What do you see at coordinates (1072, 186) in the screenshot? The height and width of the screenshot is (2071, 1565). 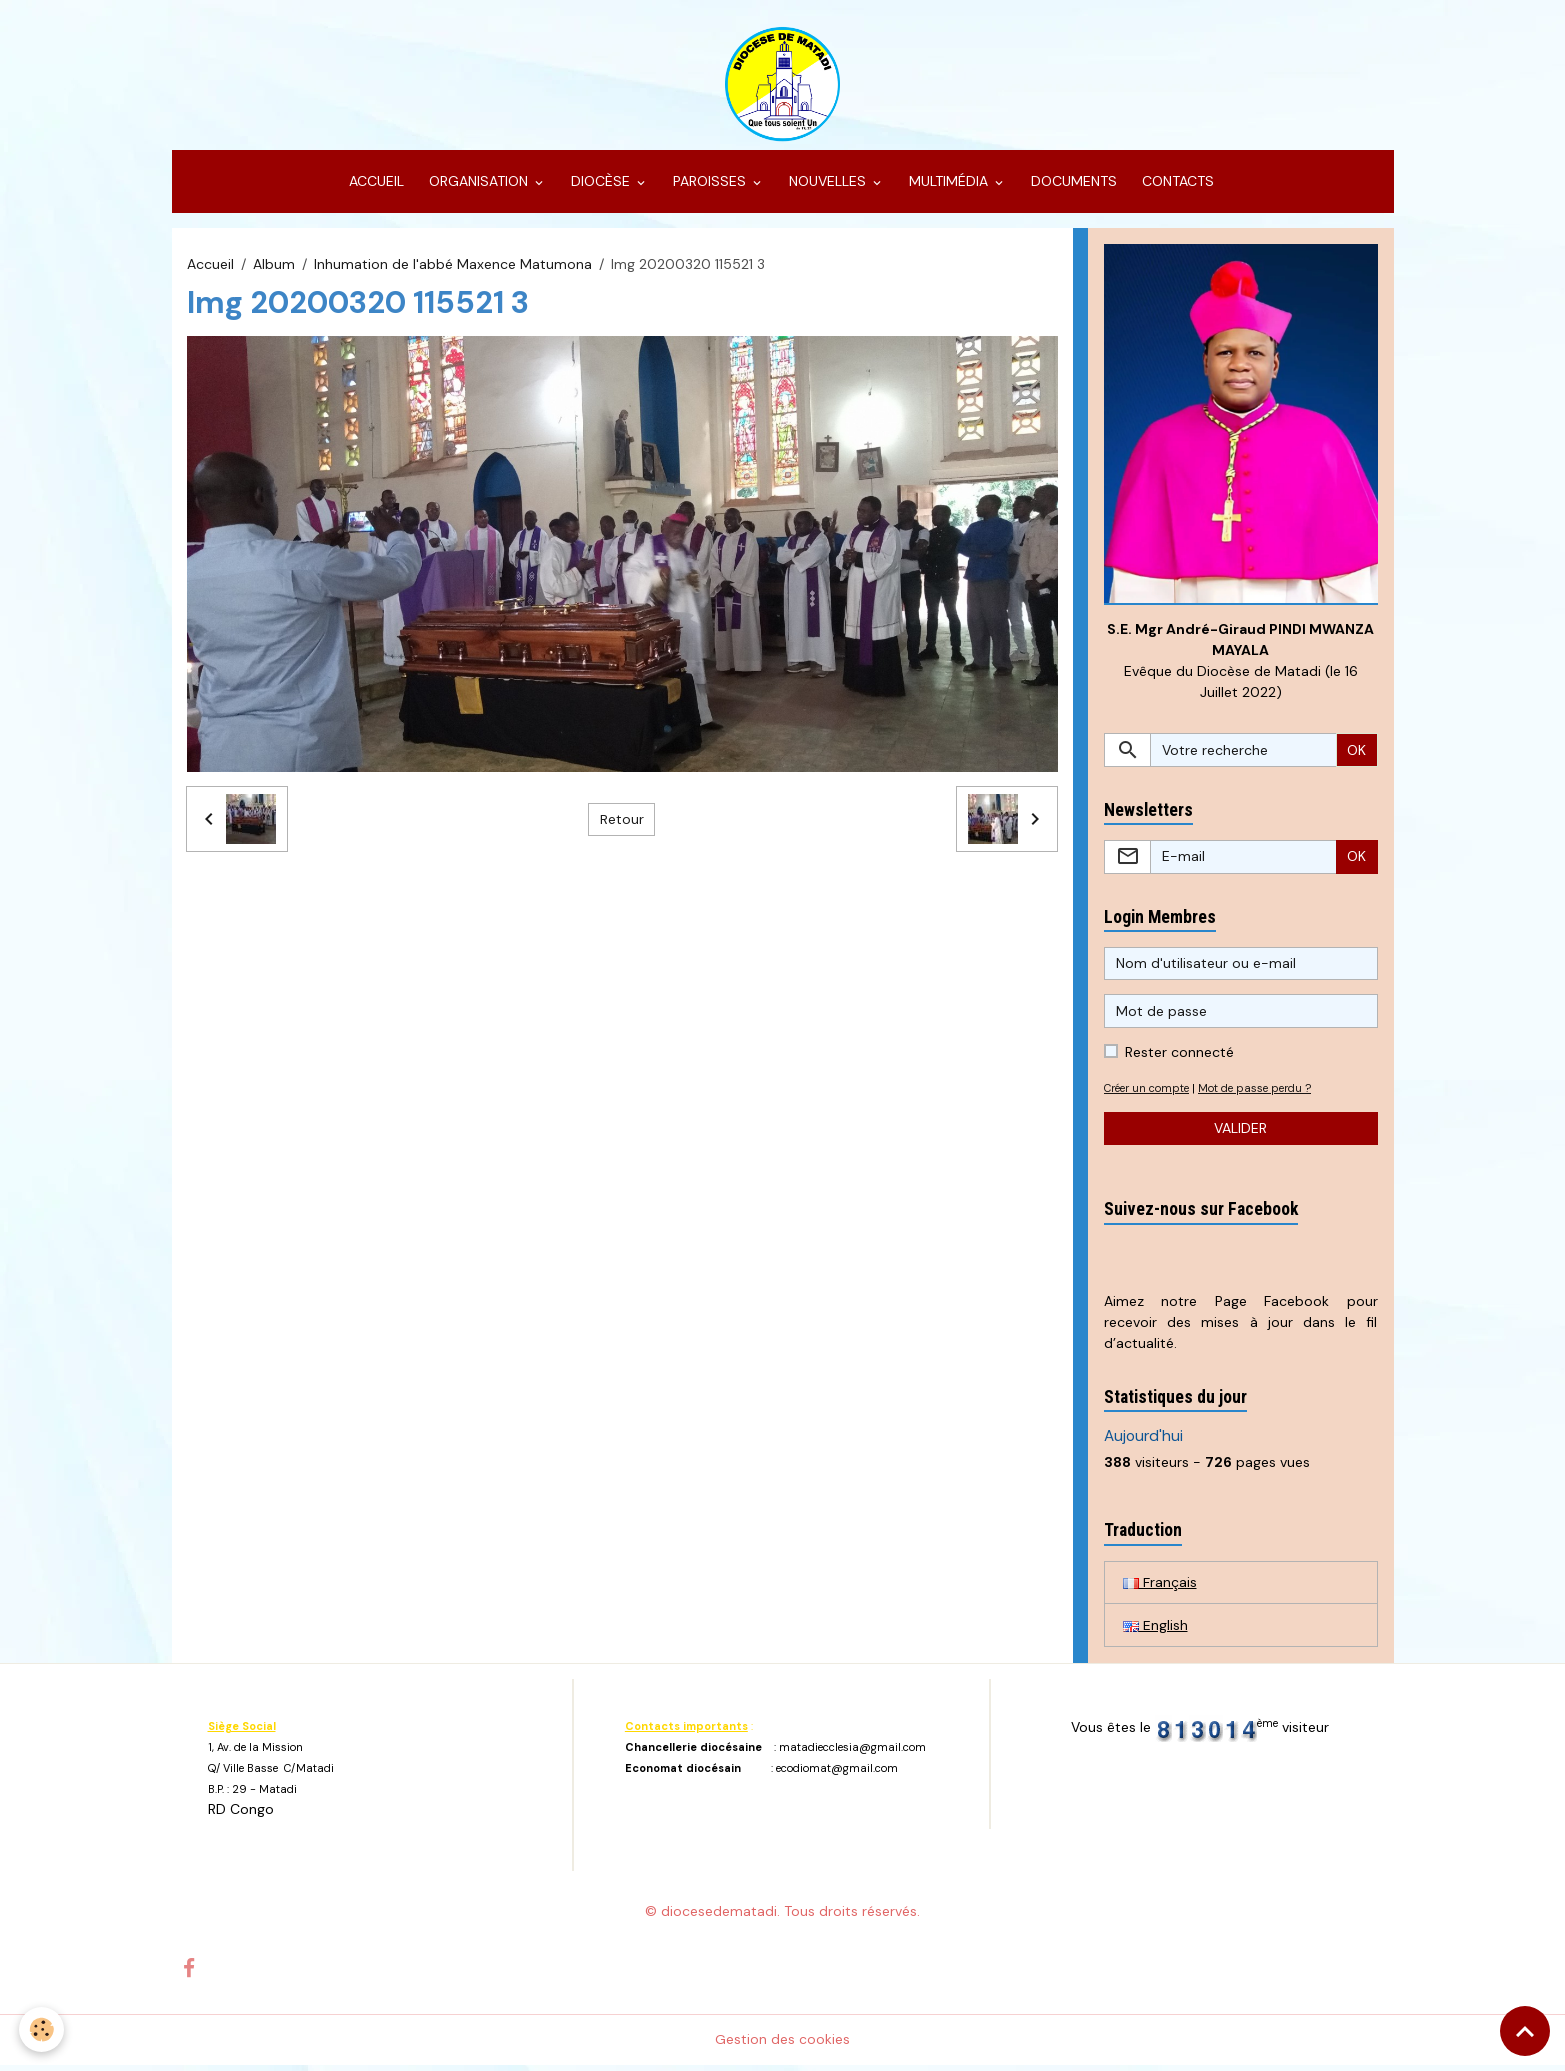 I see `DOCUMENTS` at bounding box center [1072, 186].